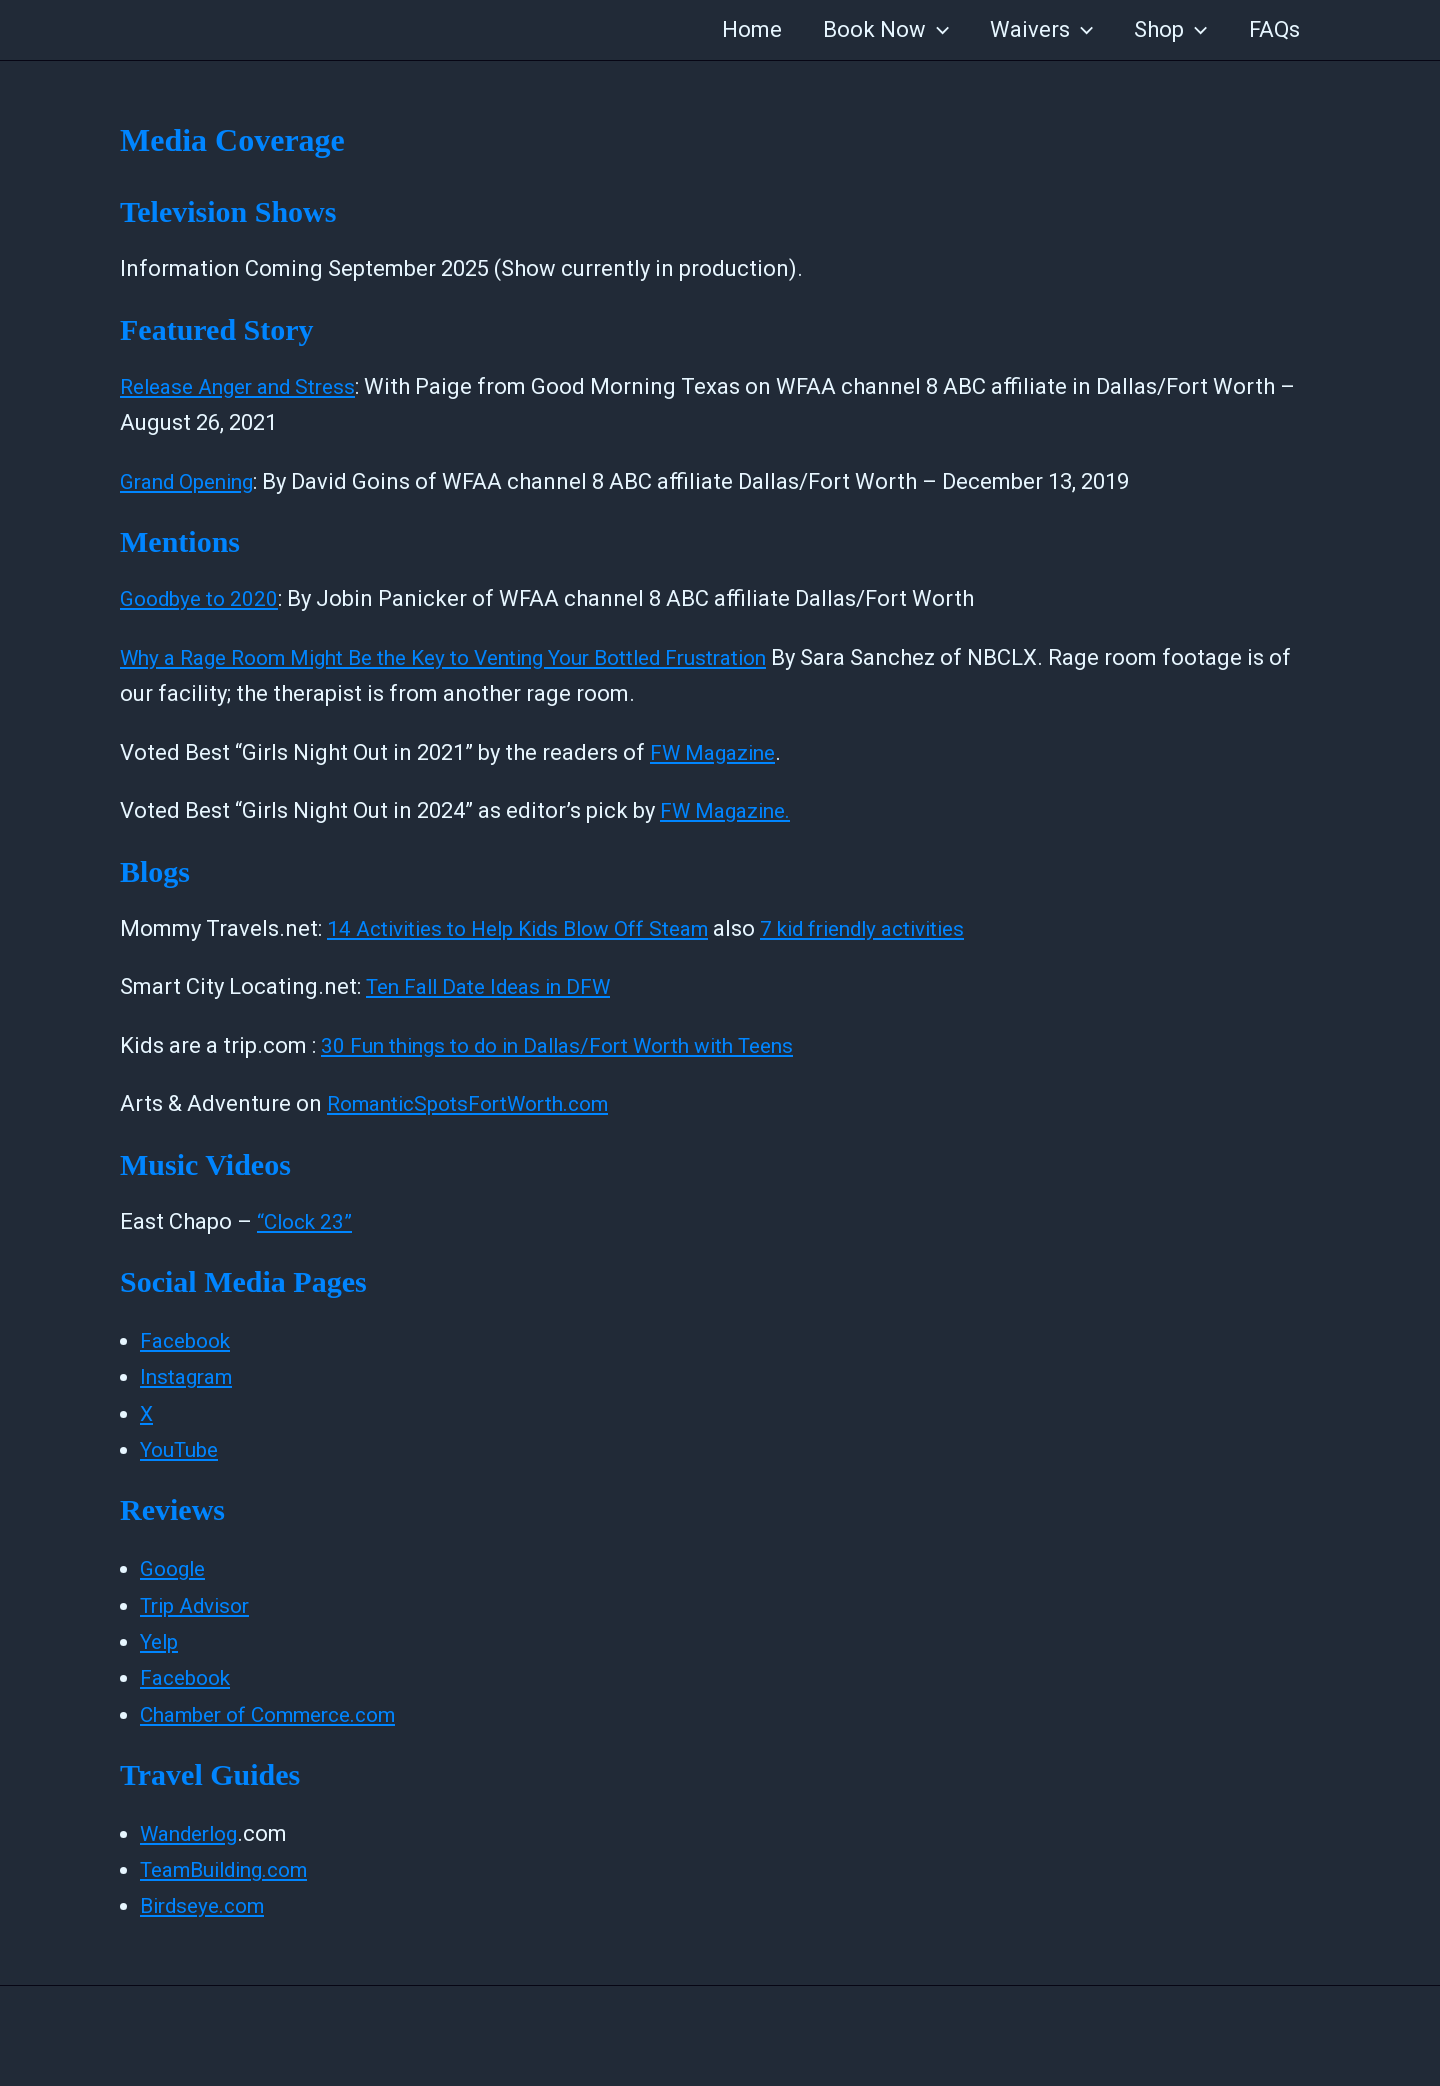 The height and width of the screenshot is (2086, 1440). I want to click on Why a Rage Room Might Be the Key to Venting Your Bottled Frustration, so click(474, 657).